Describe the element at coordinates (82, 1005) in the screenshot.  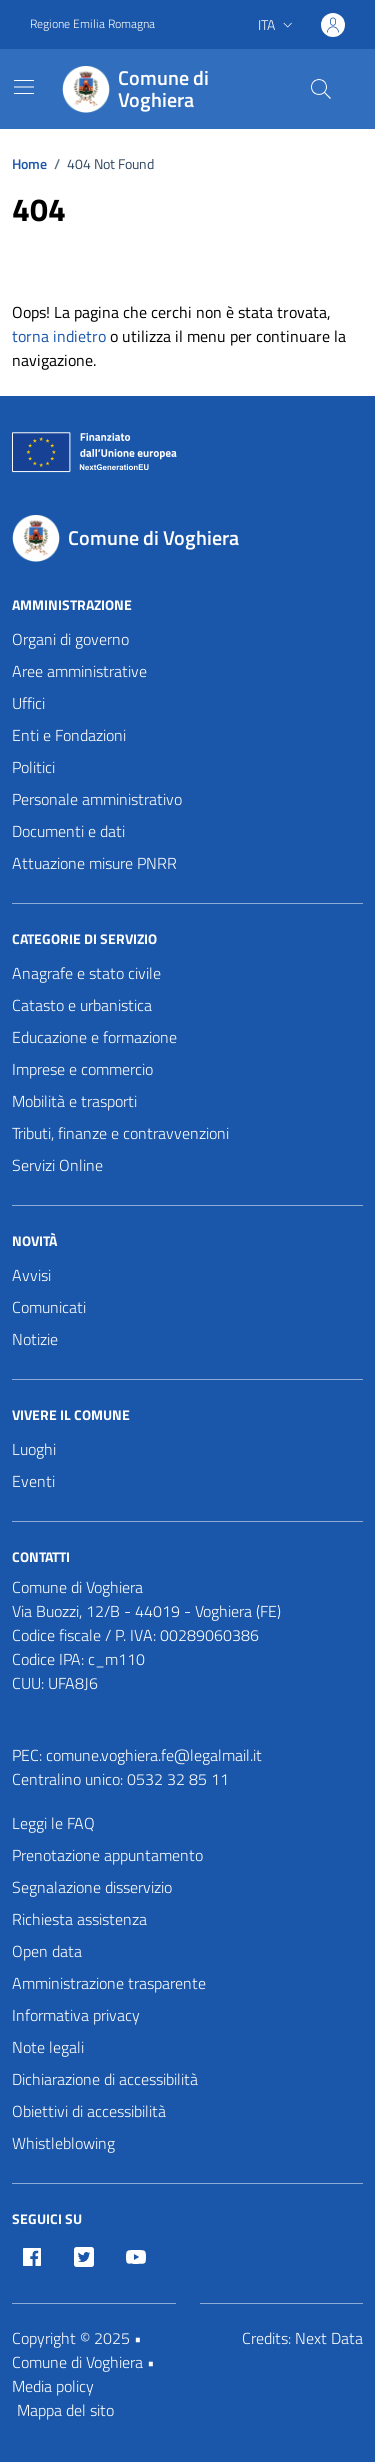
I see `Catasto e urbanistica` at that location.